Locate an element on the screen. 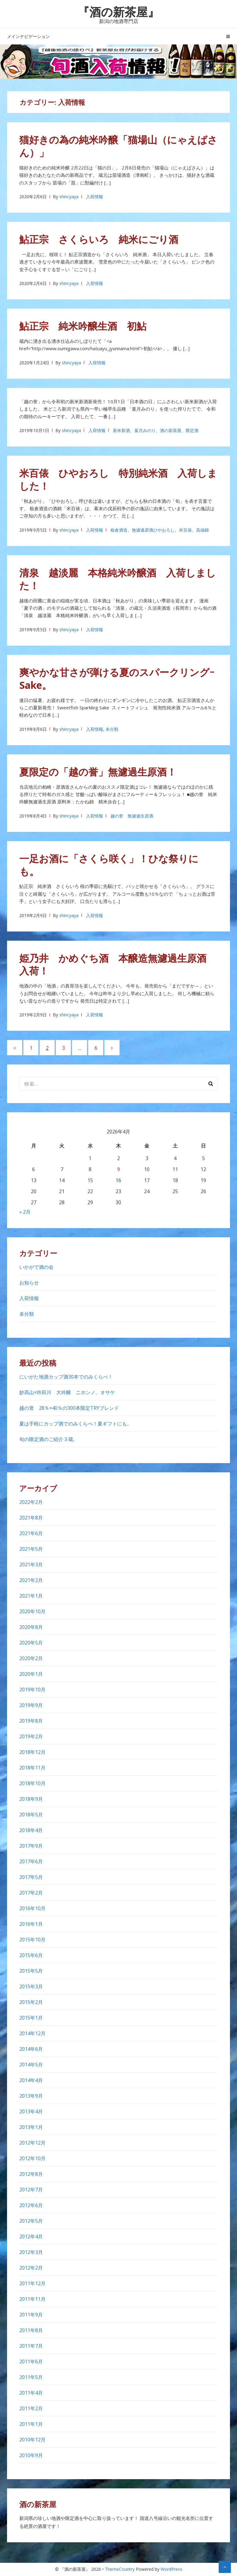 The width and height of the screenshot is (237, 2576). 2012年7月 is located at coordinates (31, 2189).